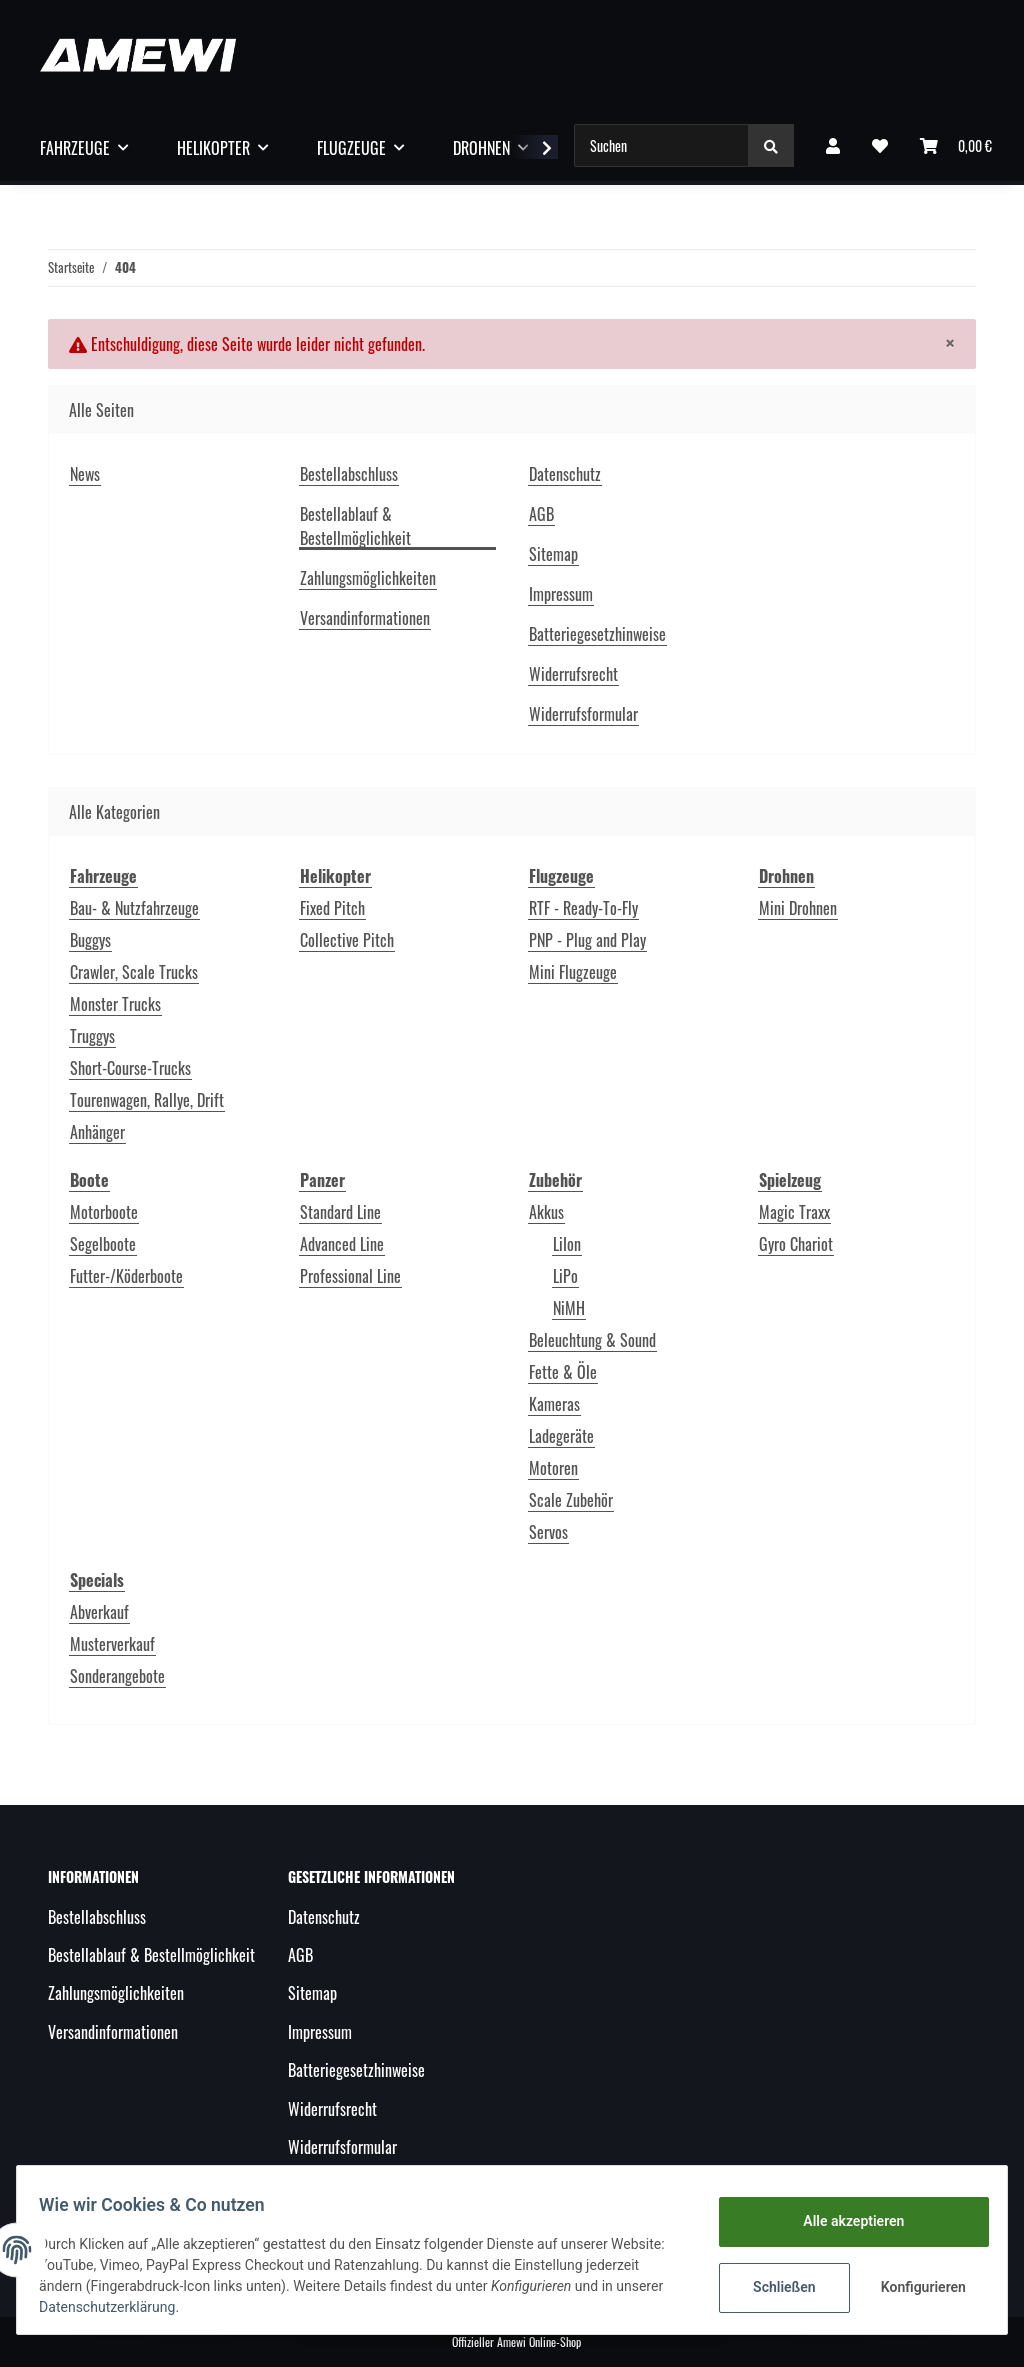 The height and width of the screenshot is (2367, 1024). What do you see at coordinates (99, 1612) in the screenshot?
I see `Abverkauf` at bounding box center [99, 1612].